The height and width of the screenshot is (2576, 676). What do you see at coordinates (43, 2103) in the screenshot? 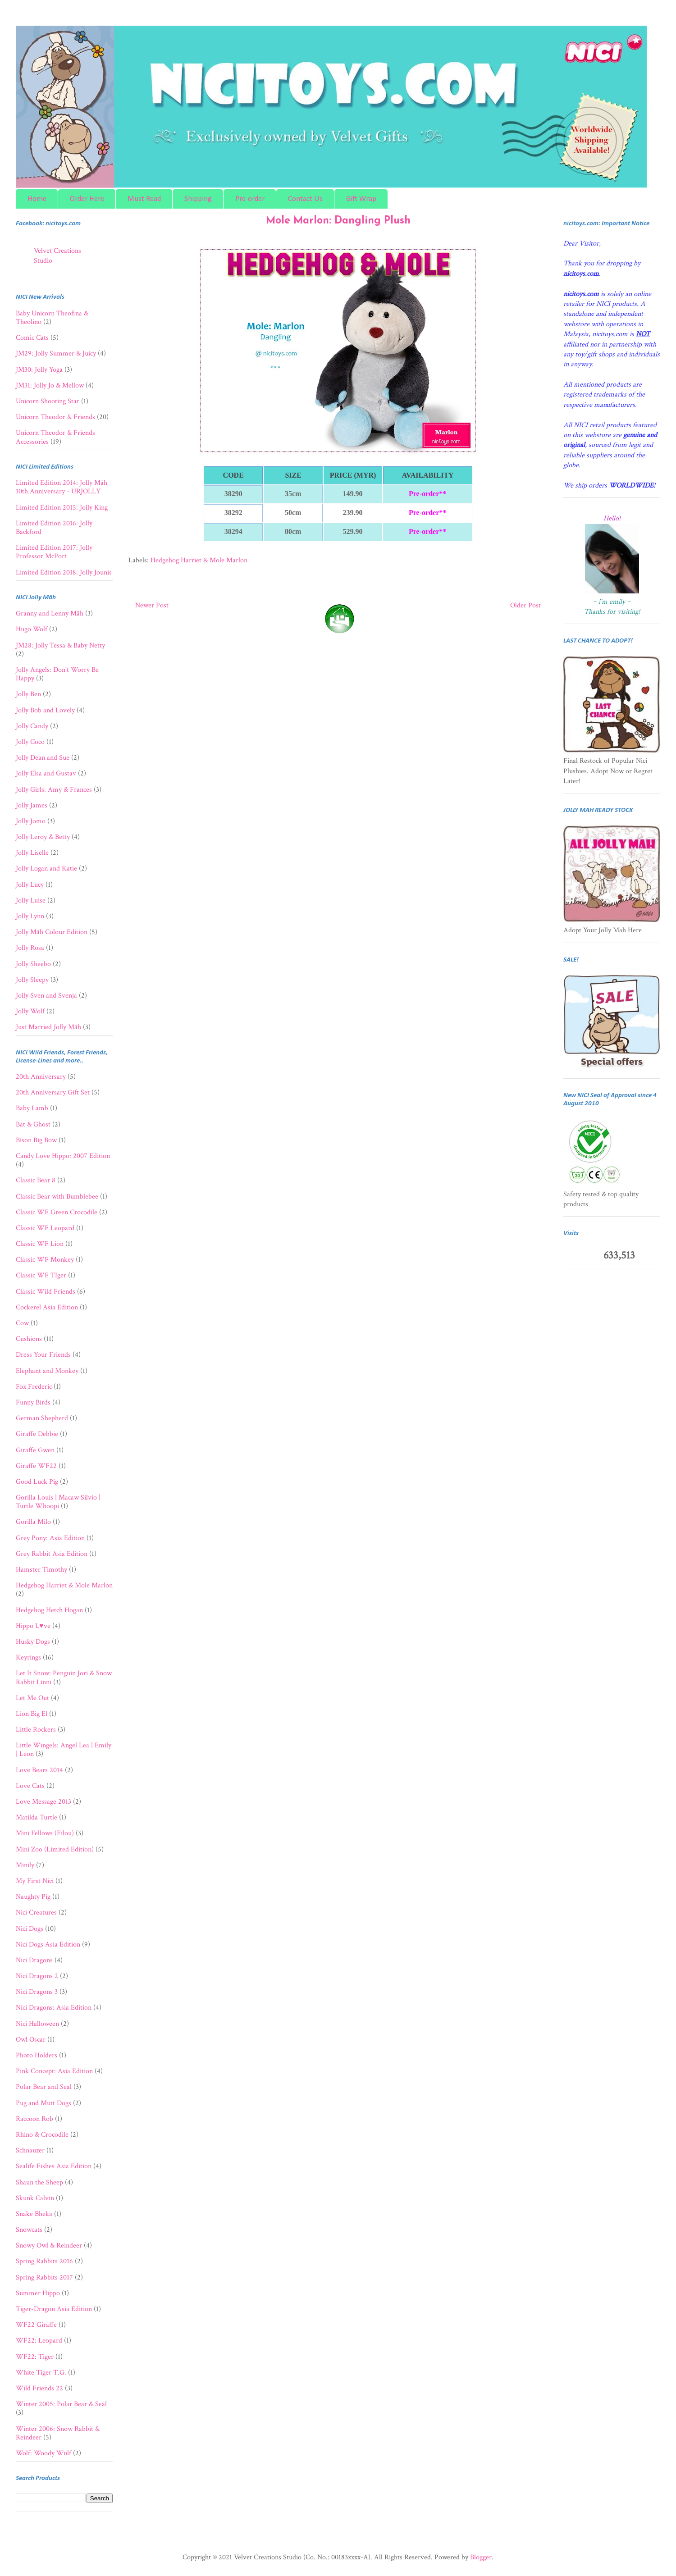
I see `Pug and Mutt Dogs` at bounding box center [43, 2103].